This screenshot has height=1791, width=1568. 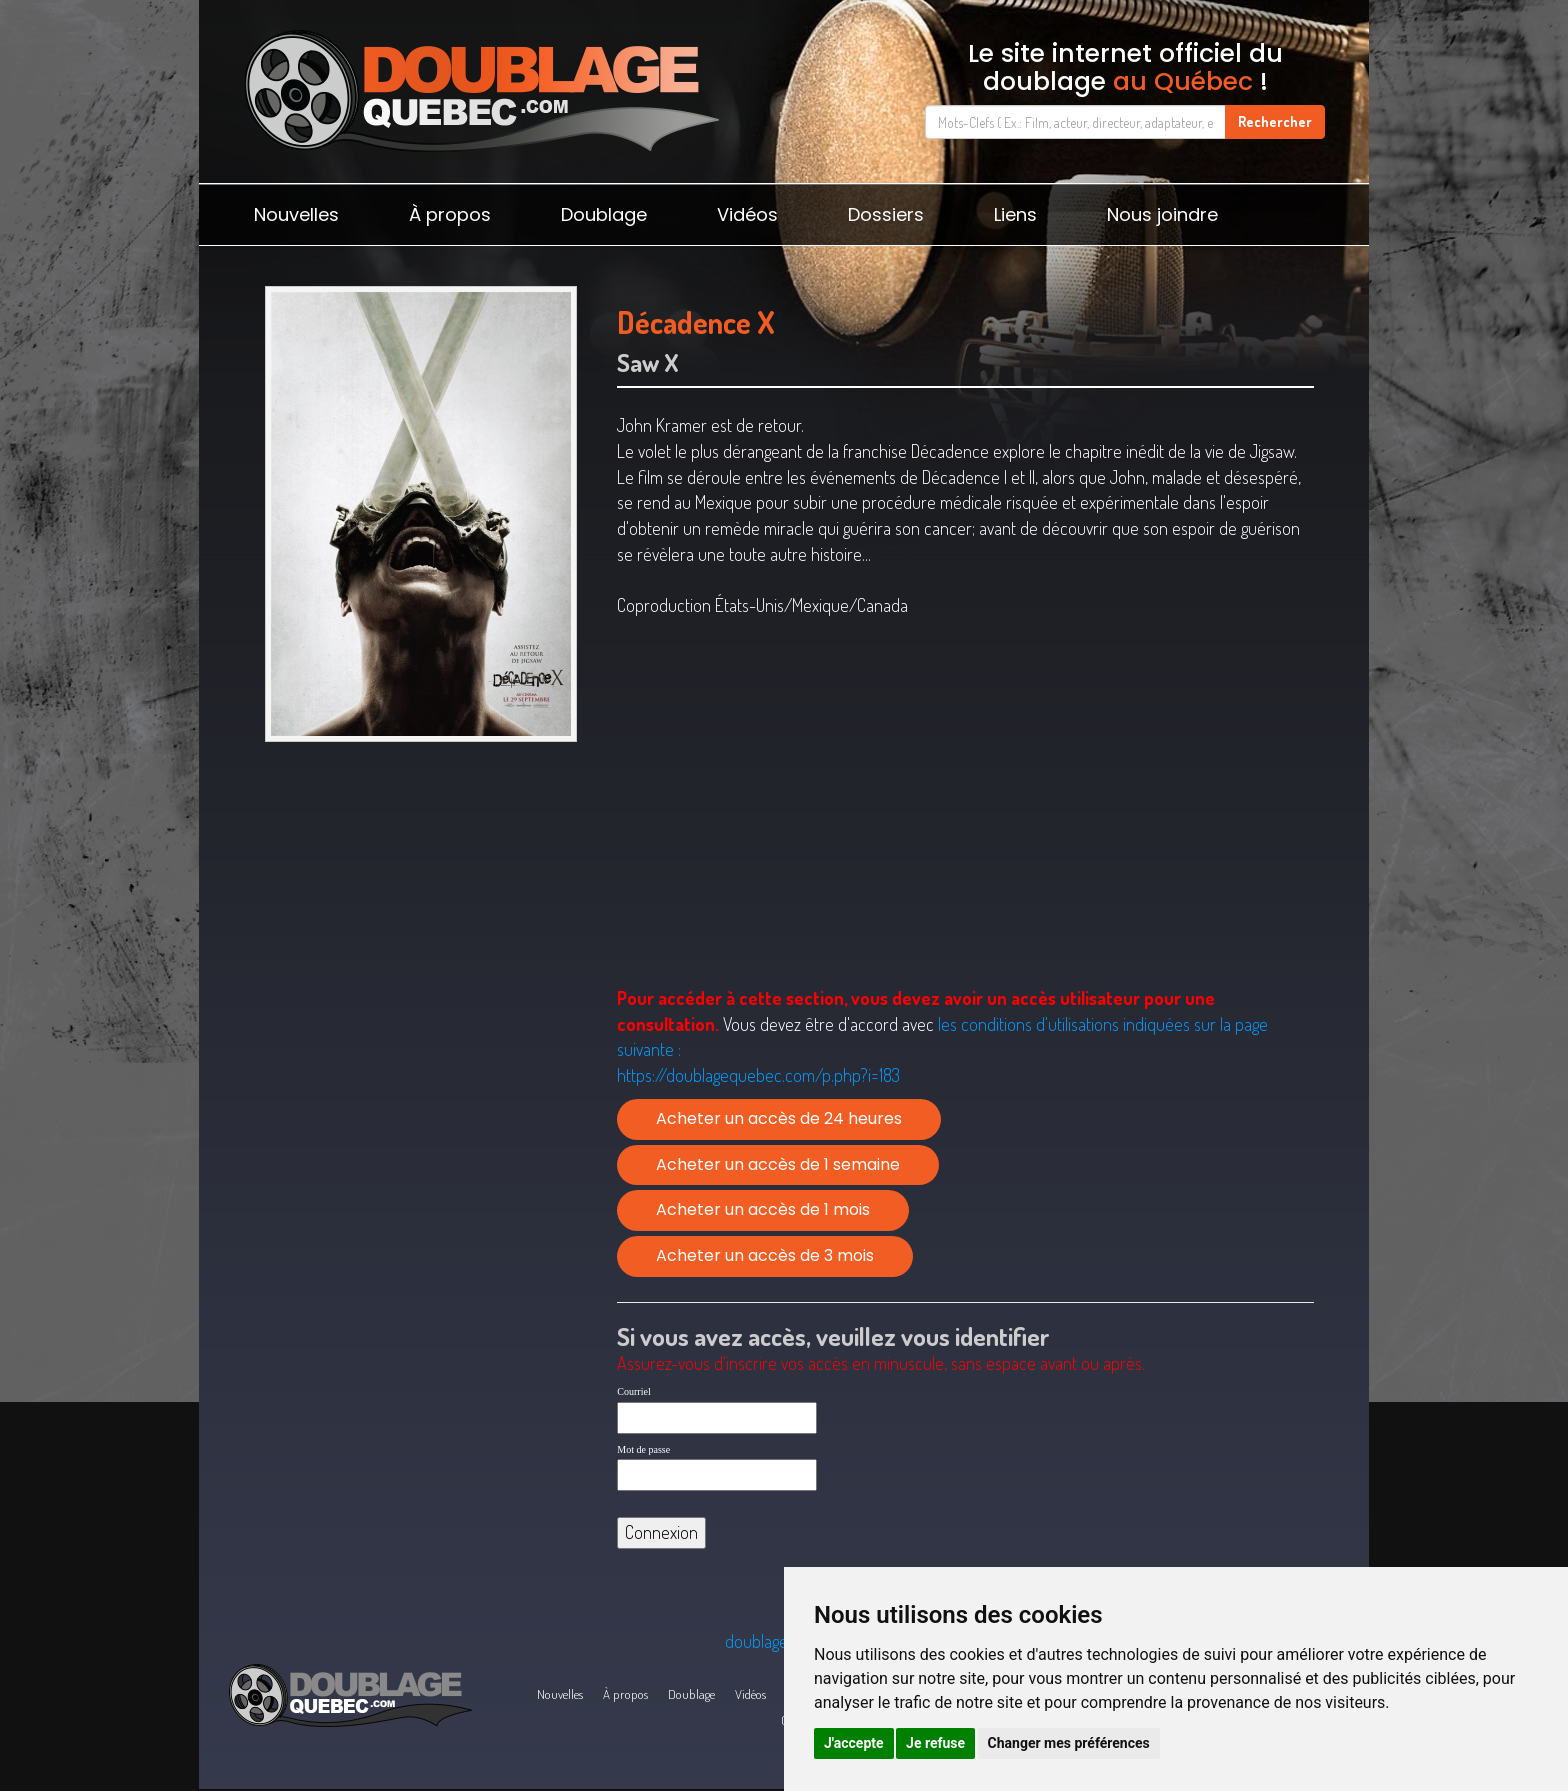 What do you see at coordinates (778, 1164) in the screenshot?
I see `Acheter un accès de 1 semaine` at bounding box center [778, 1164].